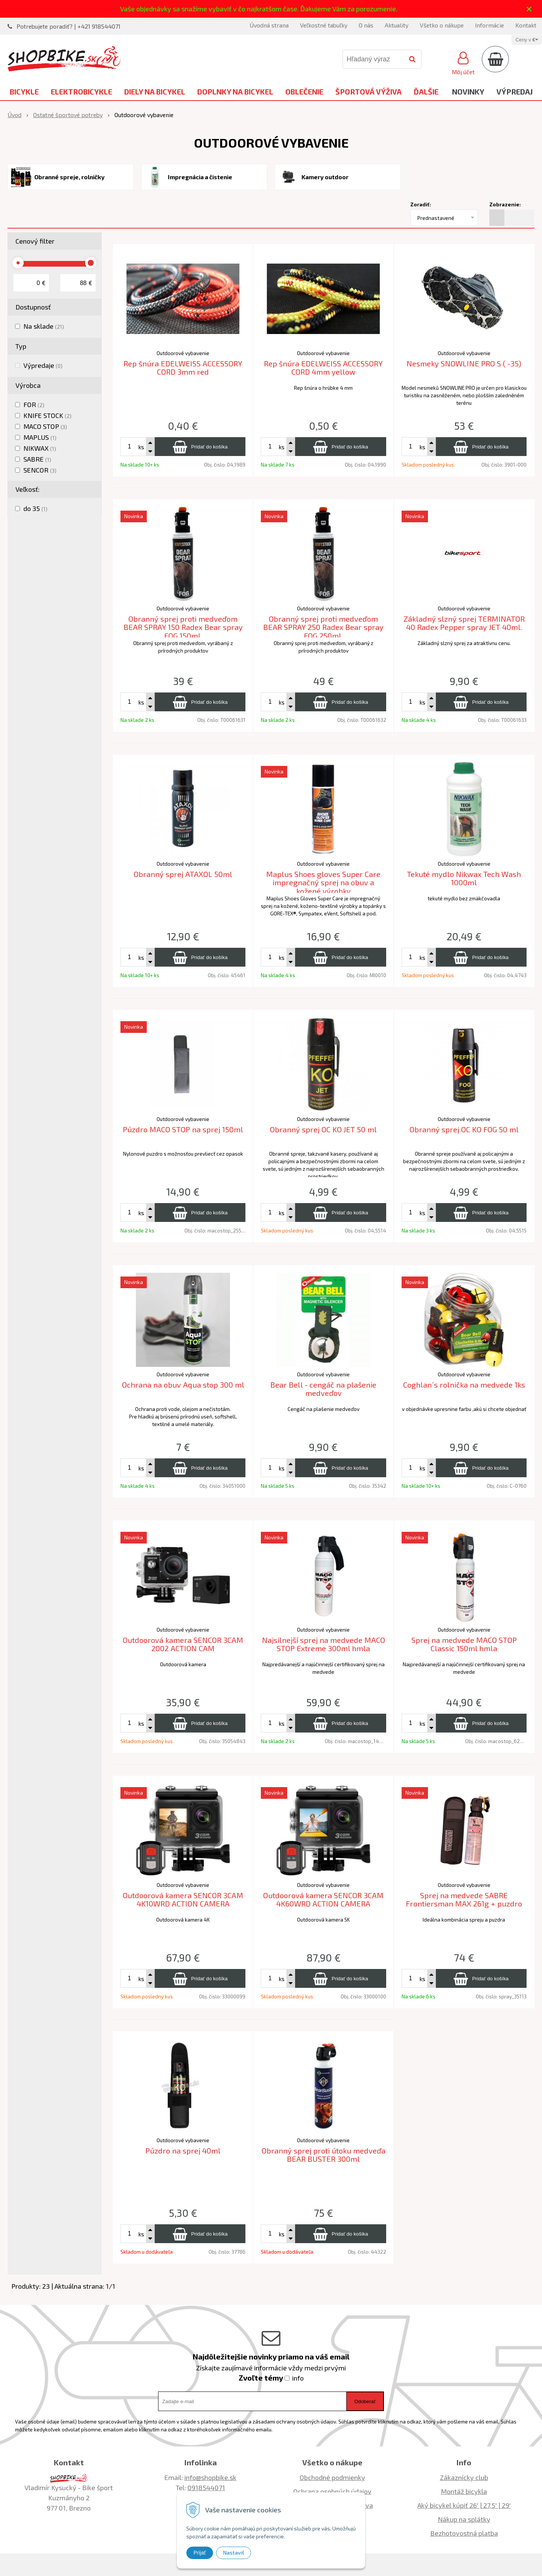  I want to click on Púzdro na sprej 40ml, so click(183, 2150).